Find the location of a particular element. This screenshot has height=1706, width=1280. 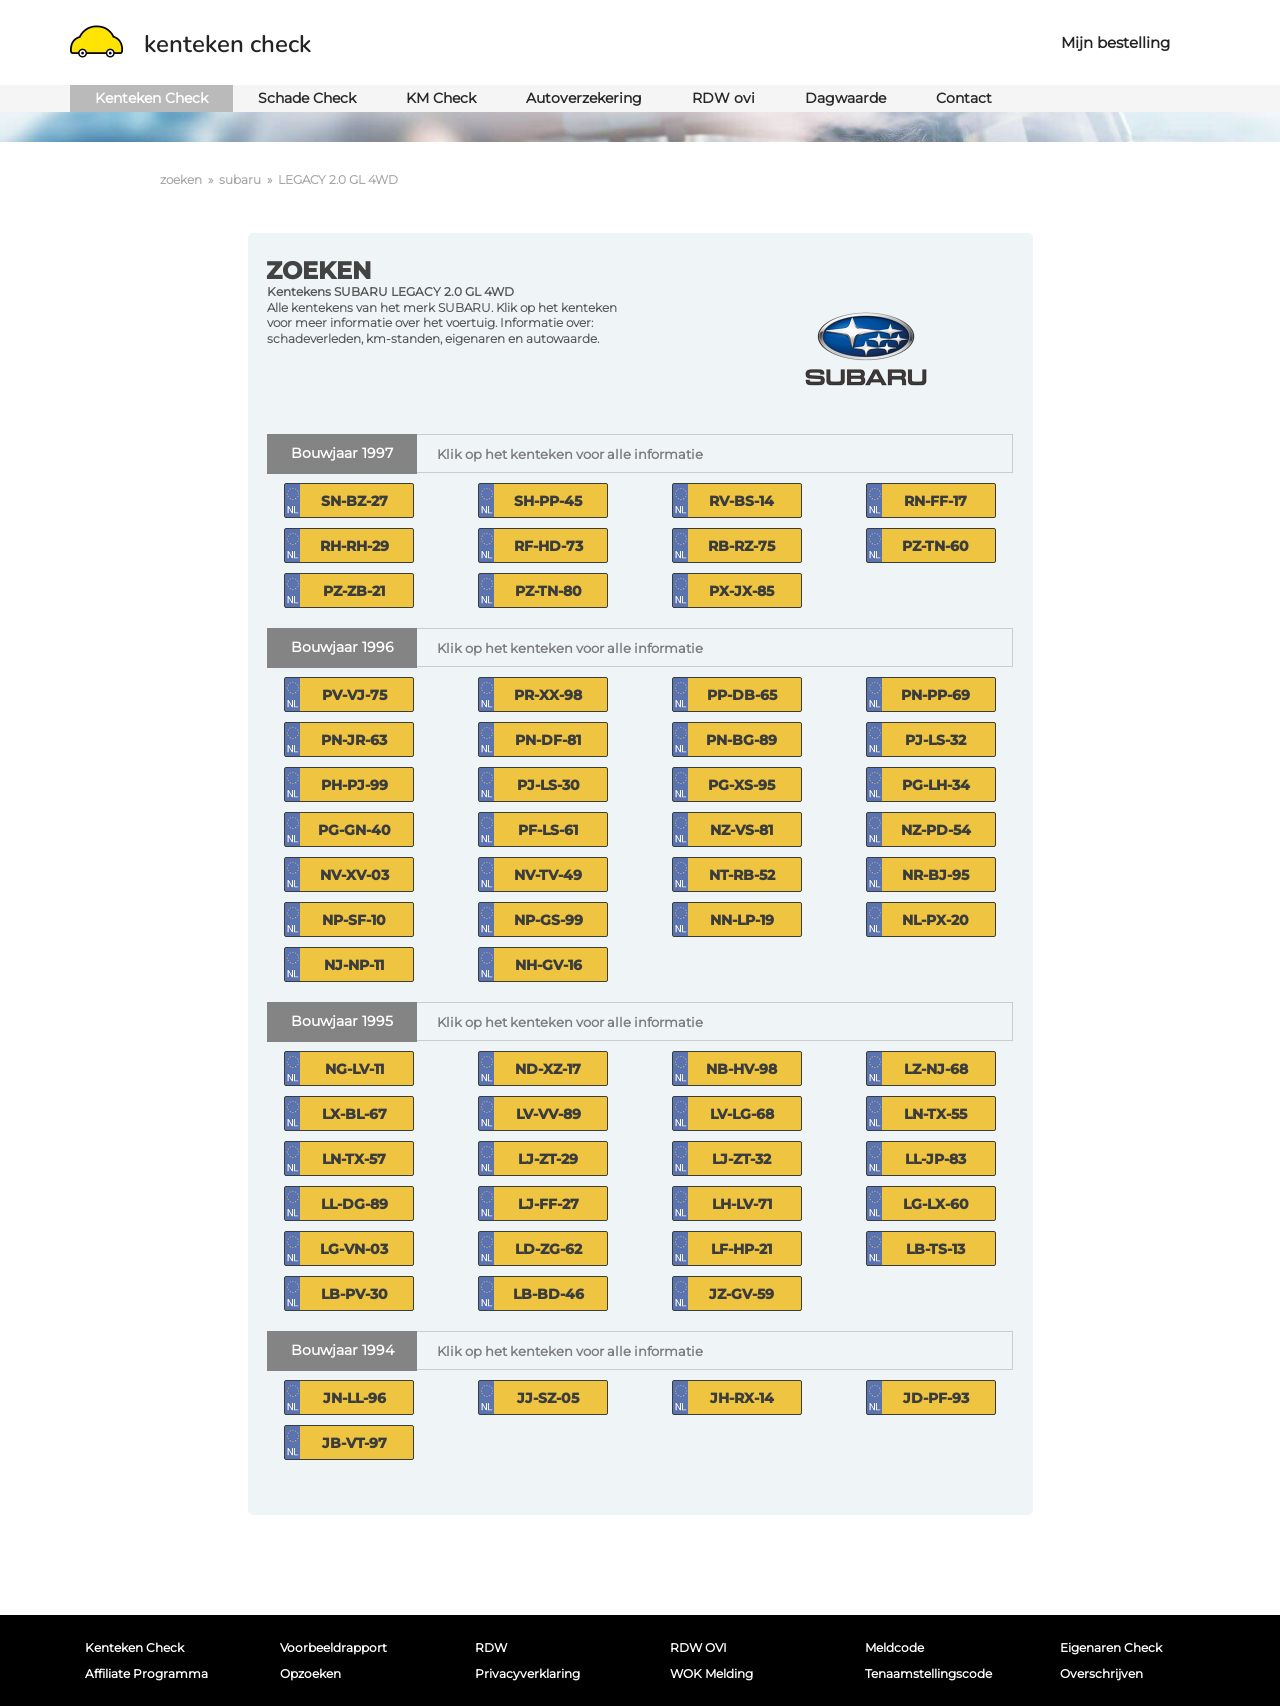

JJ-SZ-05 is located at coordinates (548, 1398).